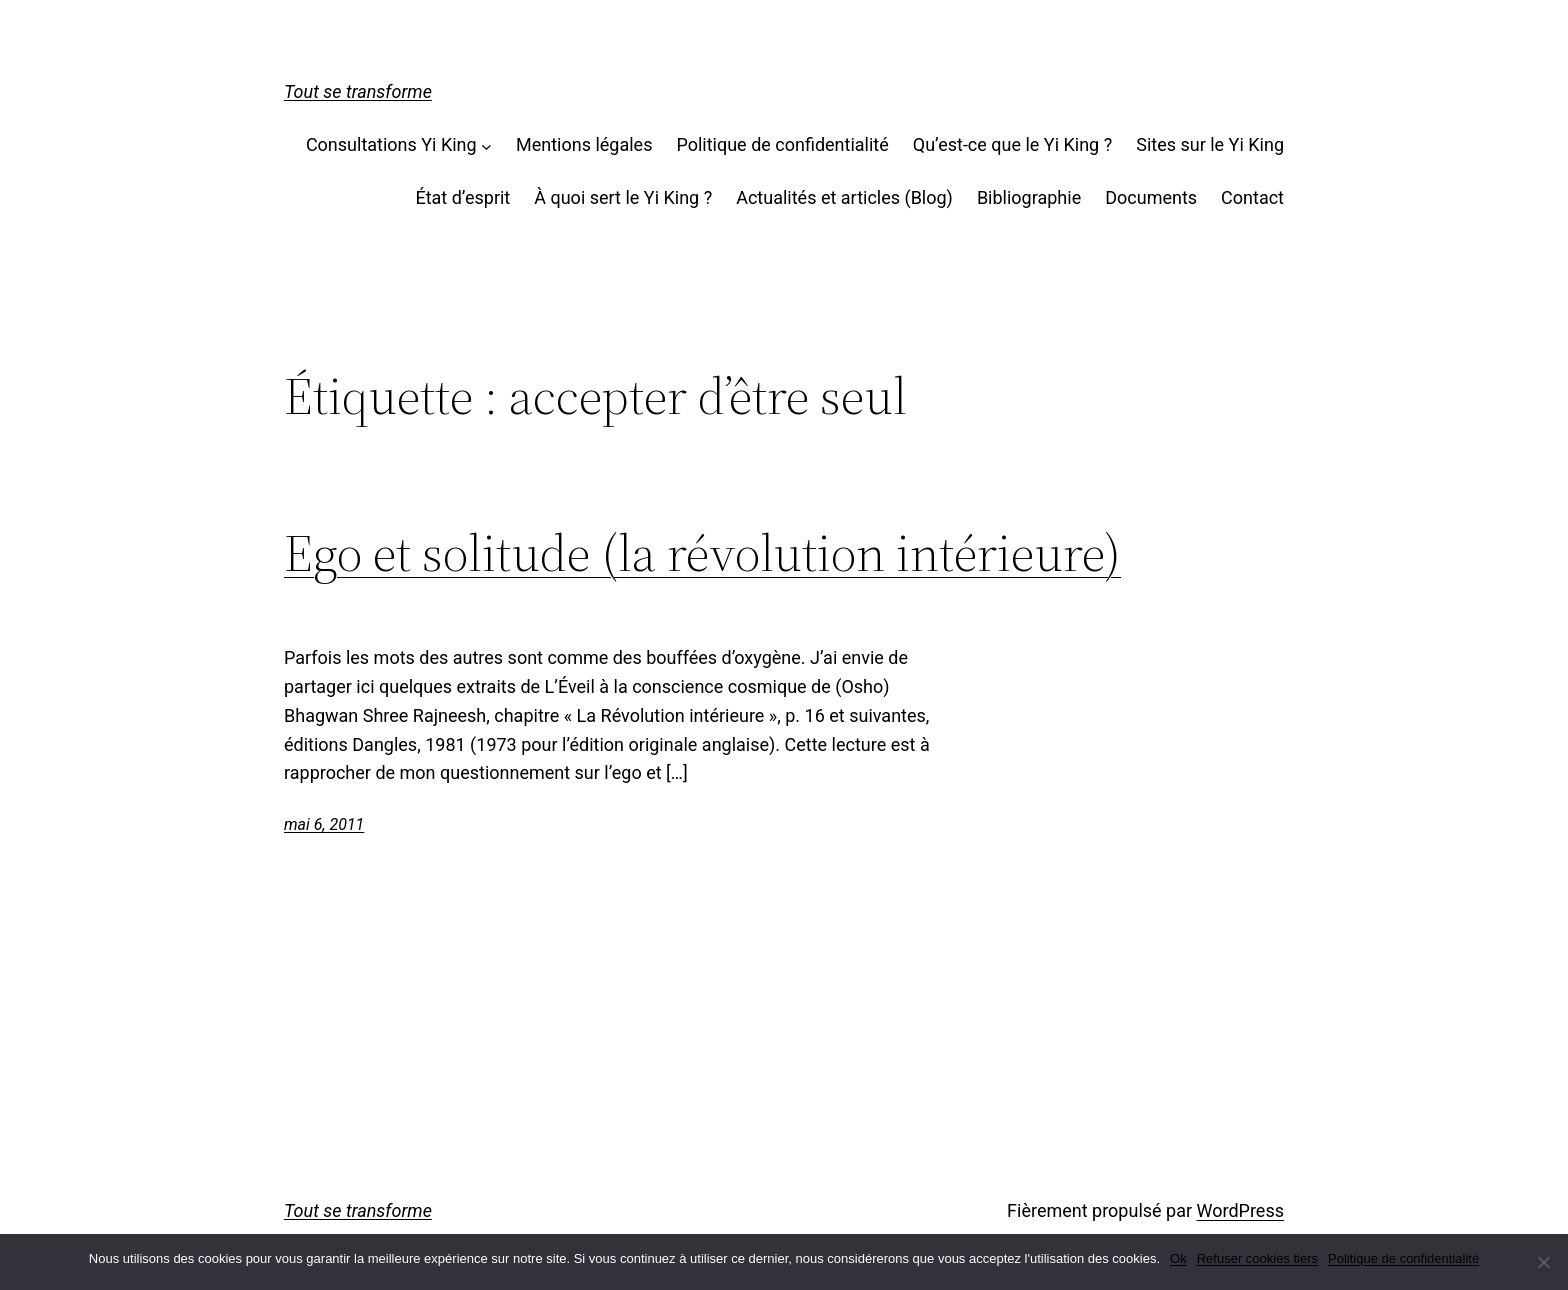 The height and width of the screenshot is (1290, 1568). What do you see at coordinates (1257, 1258) in the screenshot?
I see `Refuser cookies tiers` at bounding box center [1257, 1258].